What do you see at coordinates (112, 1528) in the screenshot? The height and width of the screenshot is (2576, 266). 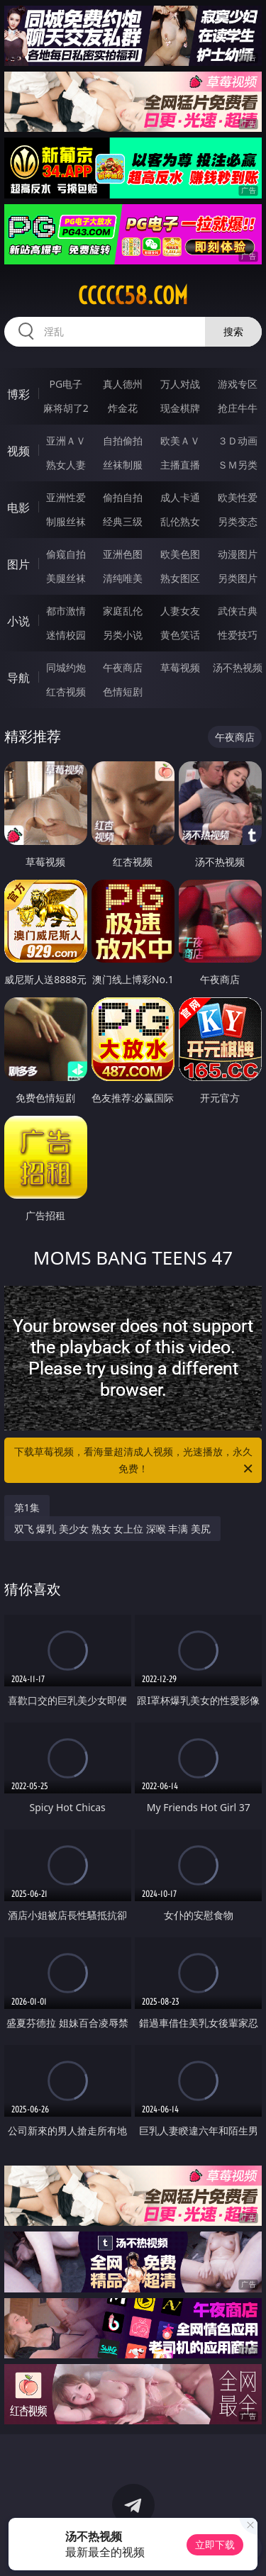 I see `双飞 爆乳 美少女 熟女 女上位 深喉 丰满 美尻` at bounding box center [112, 1528].